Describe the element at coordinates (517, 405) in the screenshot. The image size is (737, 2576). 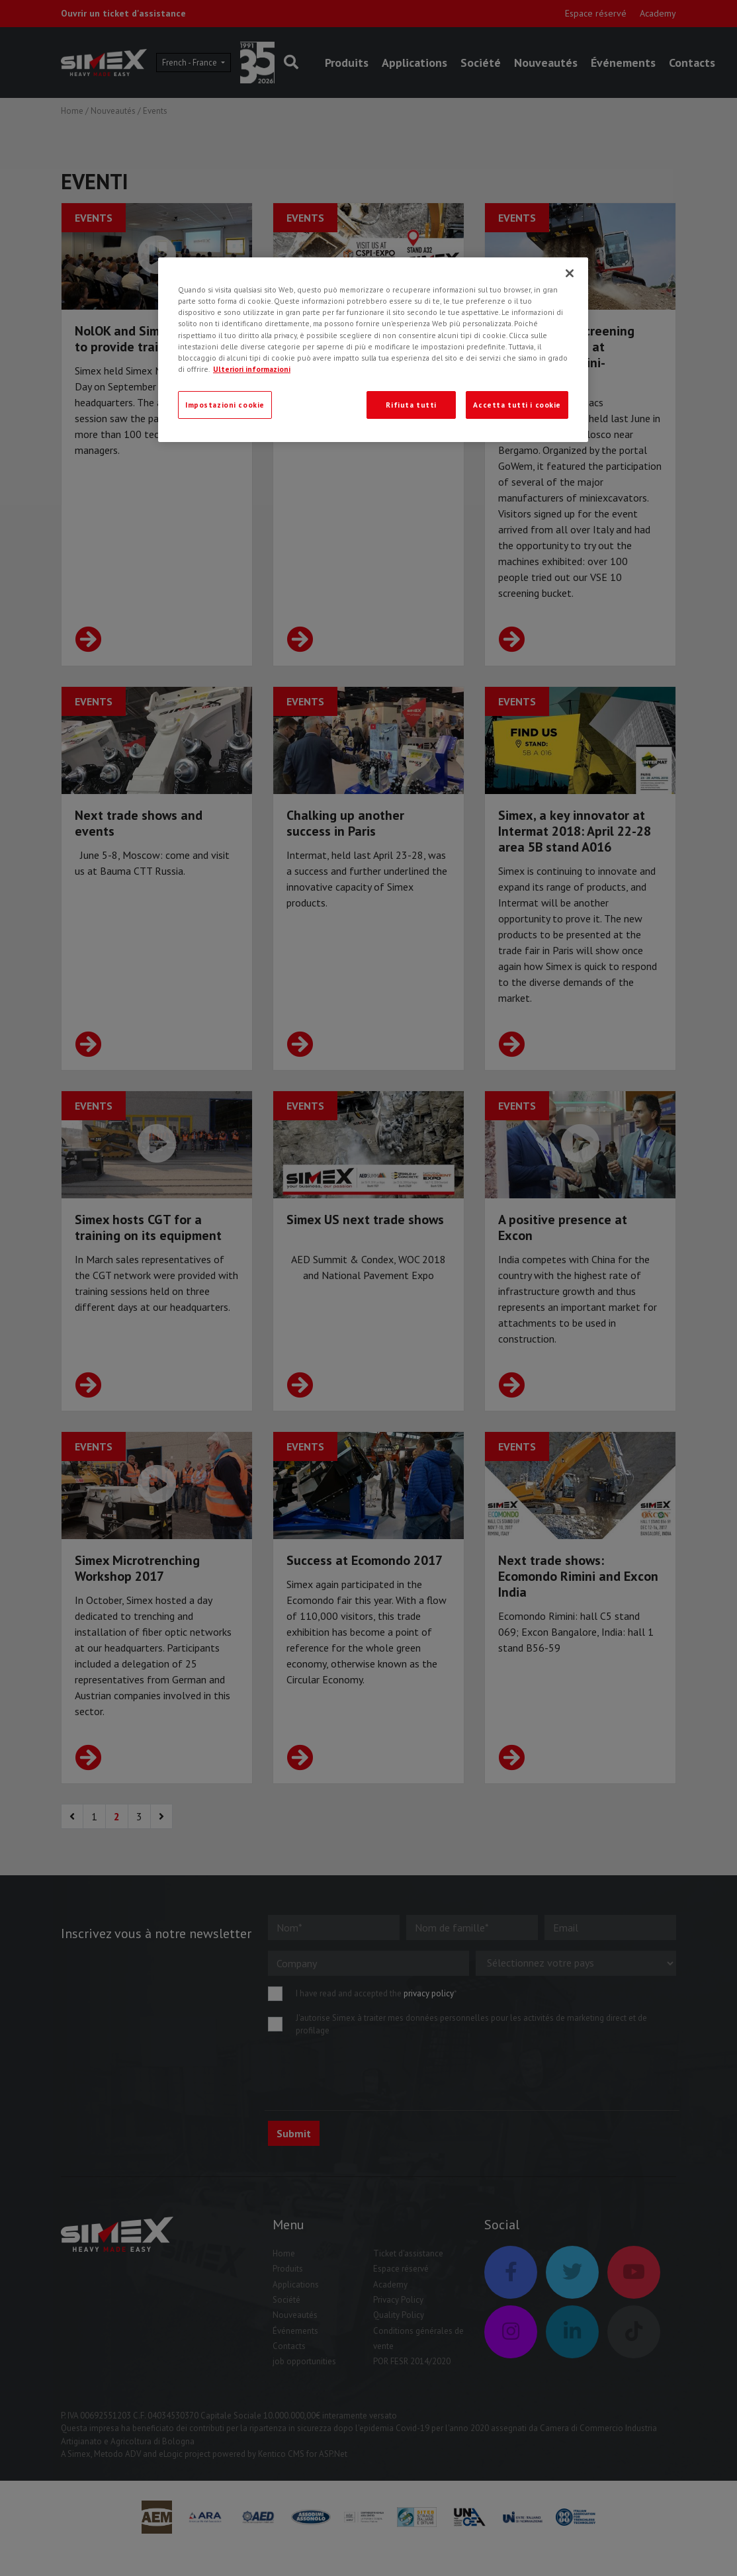
I see `Accetta tutti i cookie` at that location.